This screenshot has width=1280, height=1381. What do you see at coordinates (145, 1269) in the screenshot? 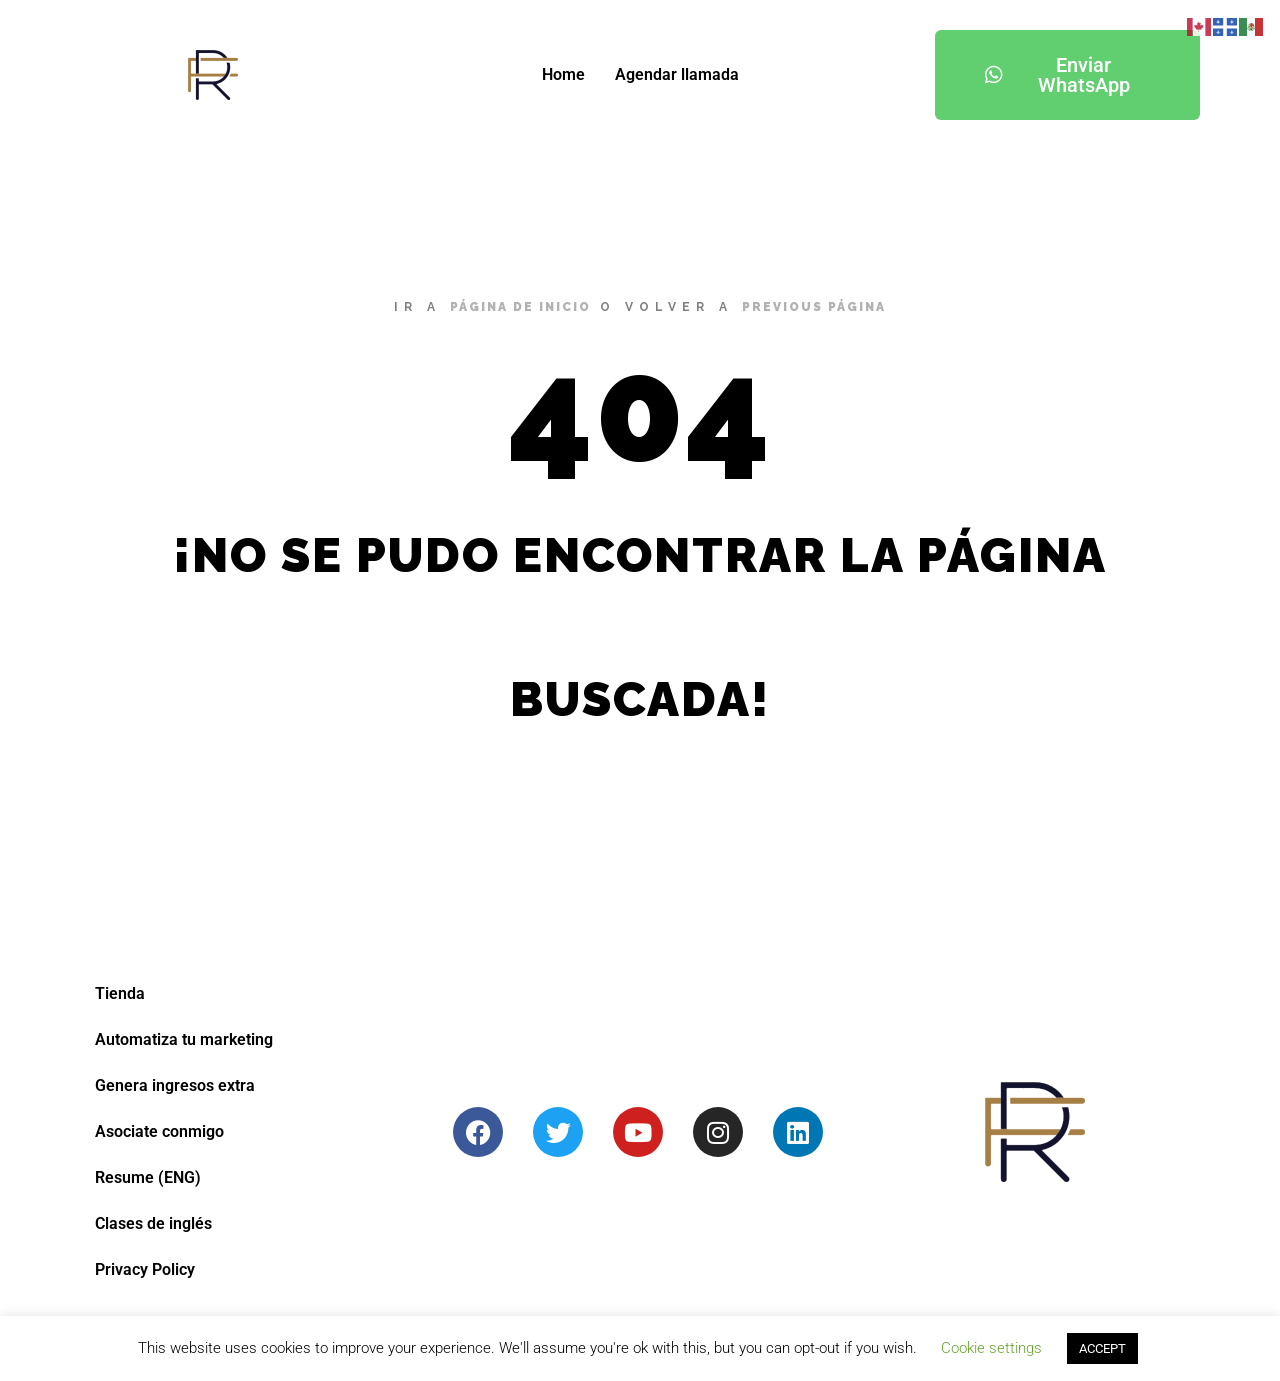
I see `Privacy Policy` at bounding box center [145, 1269].